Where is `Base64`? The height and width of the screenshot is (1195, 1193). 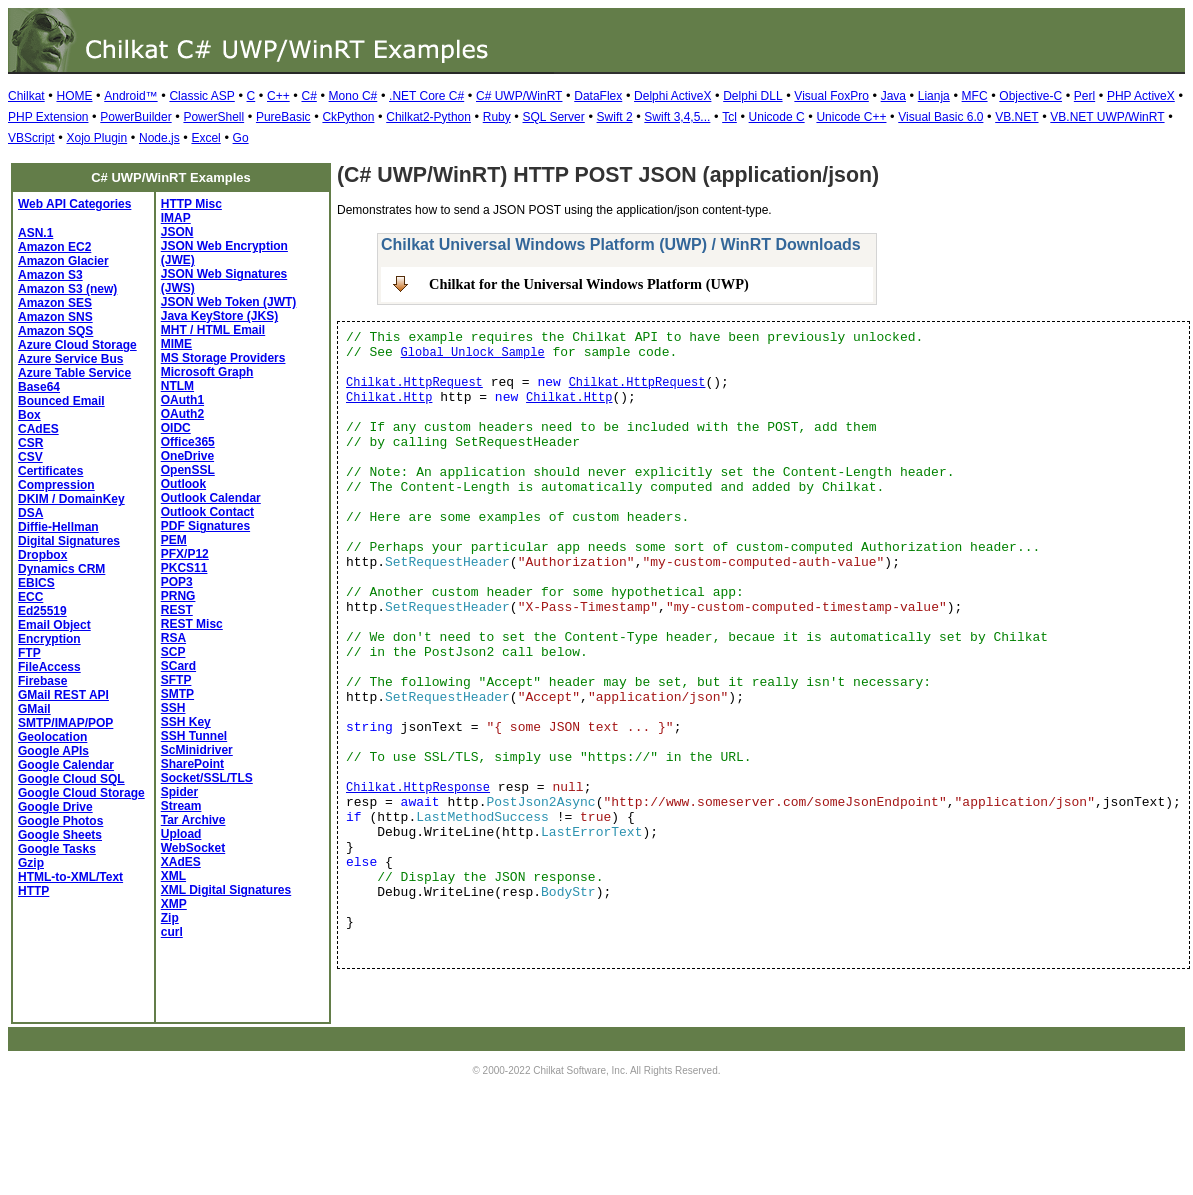
Base64 is located at coordinates (39, 387).